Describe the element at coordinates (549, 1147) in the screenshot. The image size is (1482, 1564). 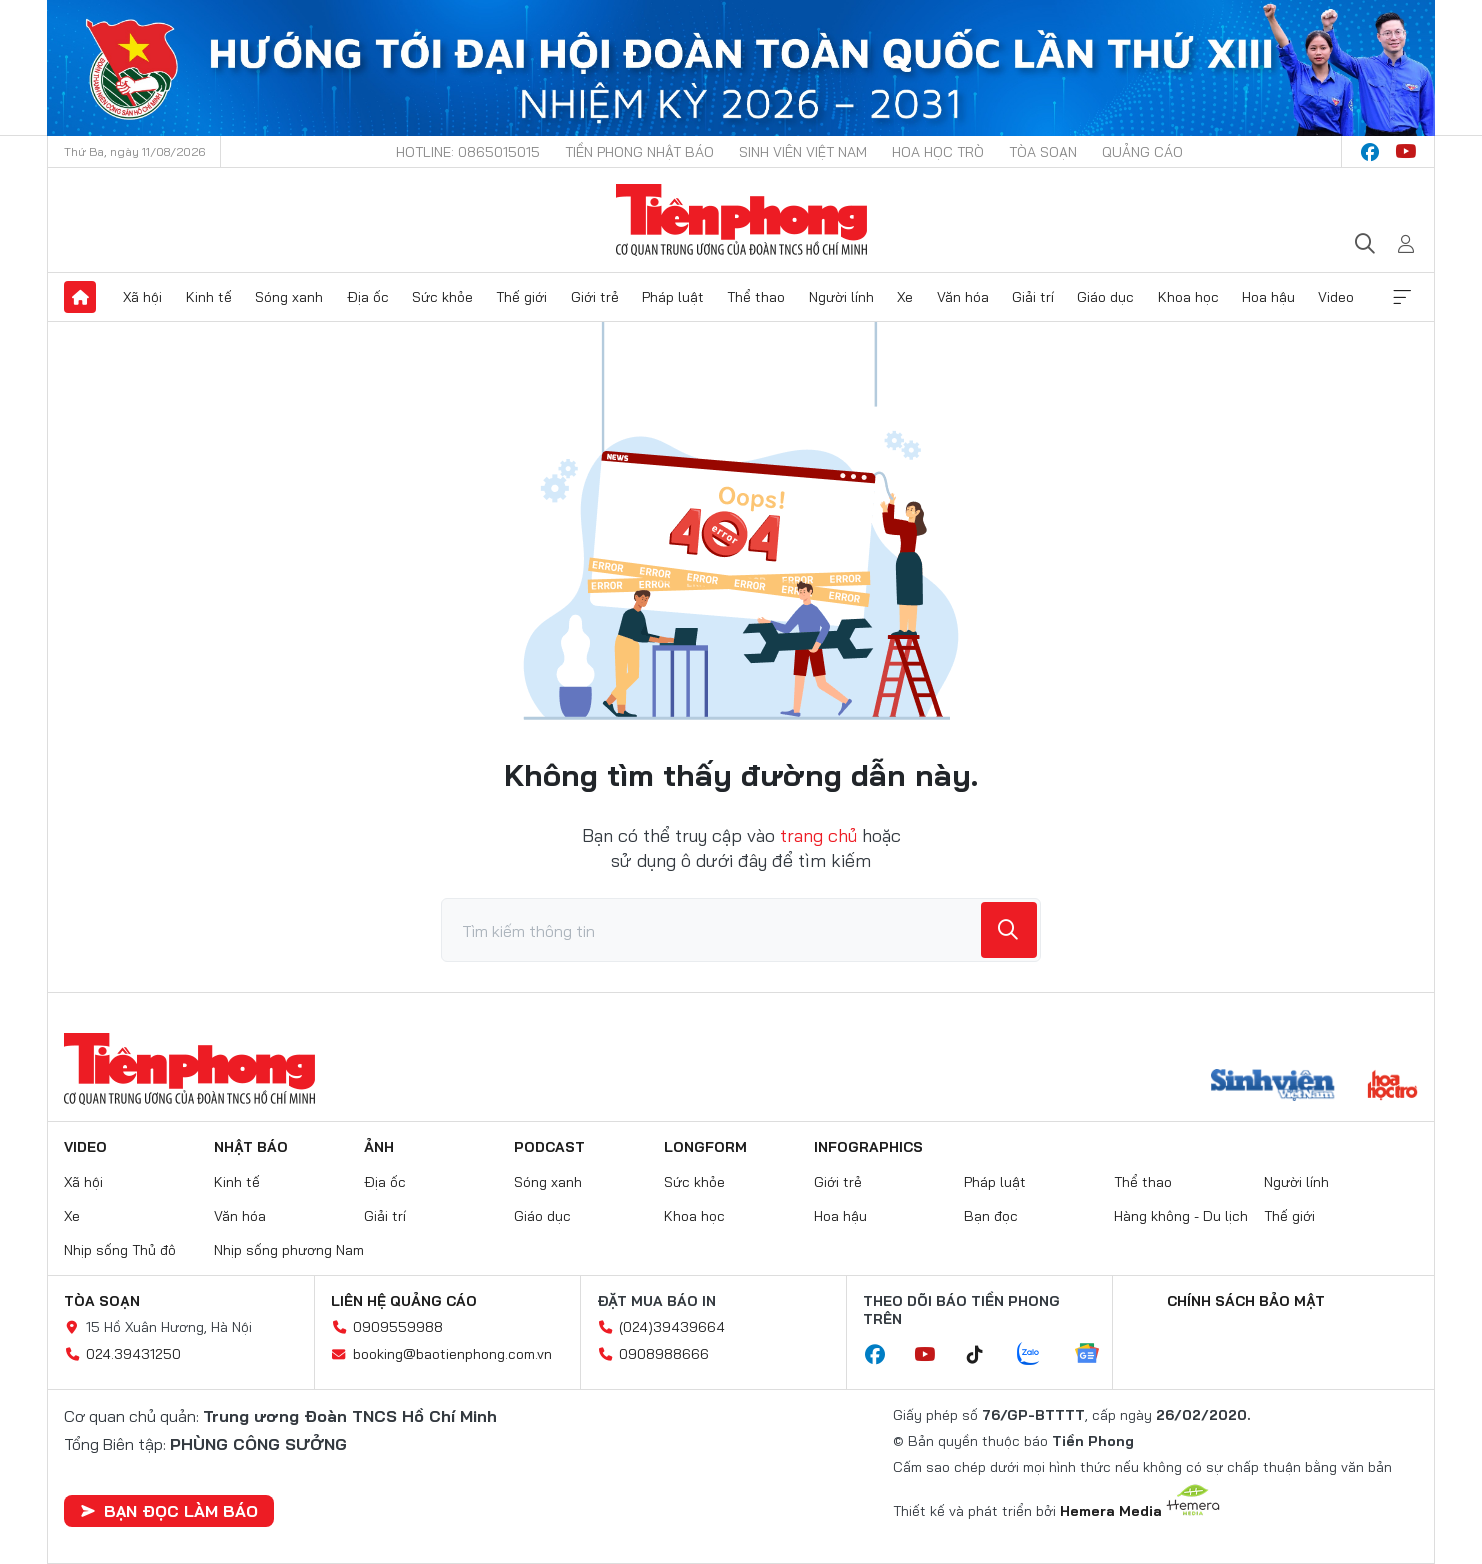
I see `Podcast` at that location.